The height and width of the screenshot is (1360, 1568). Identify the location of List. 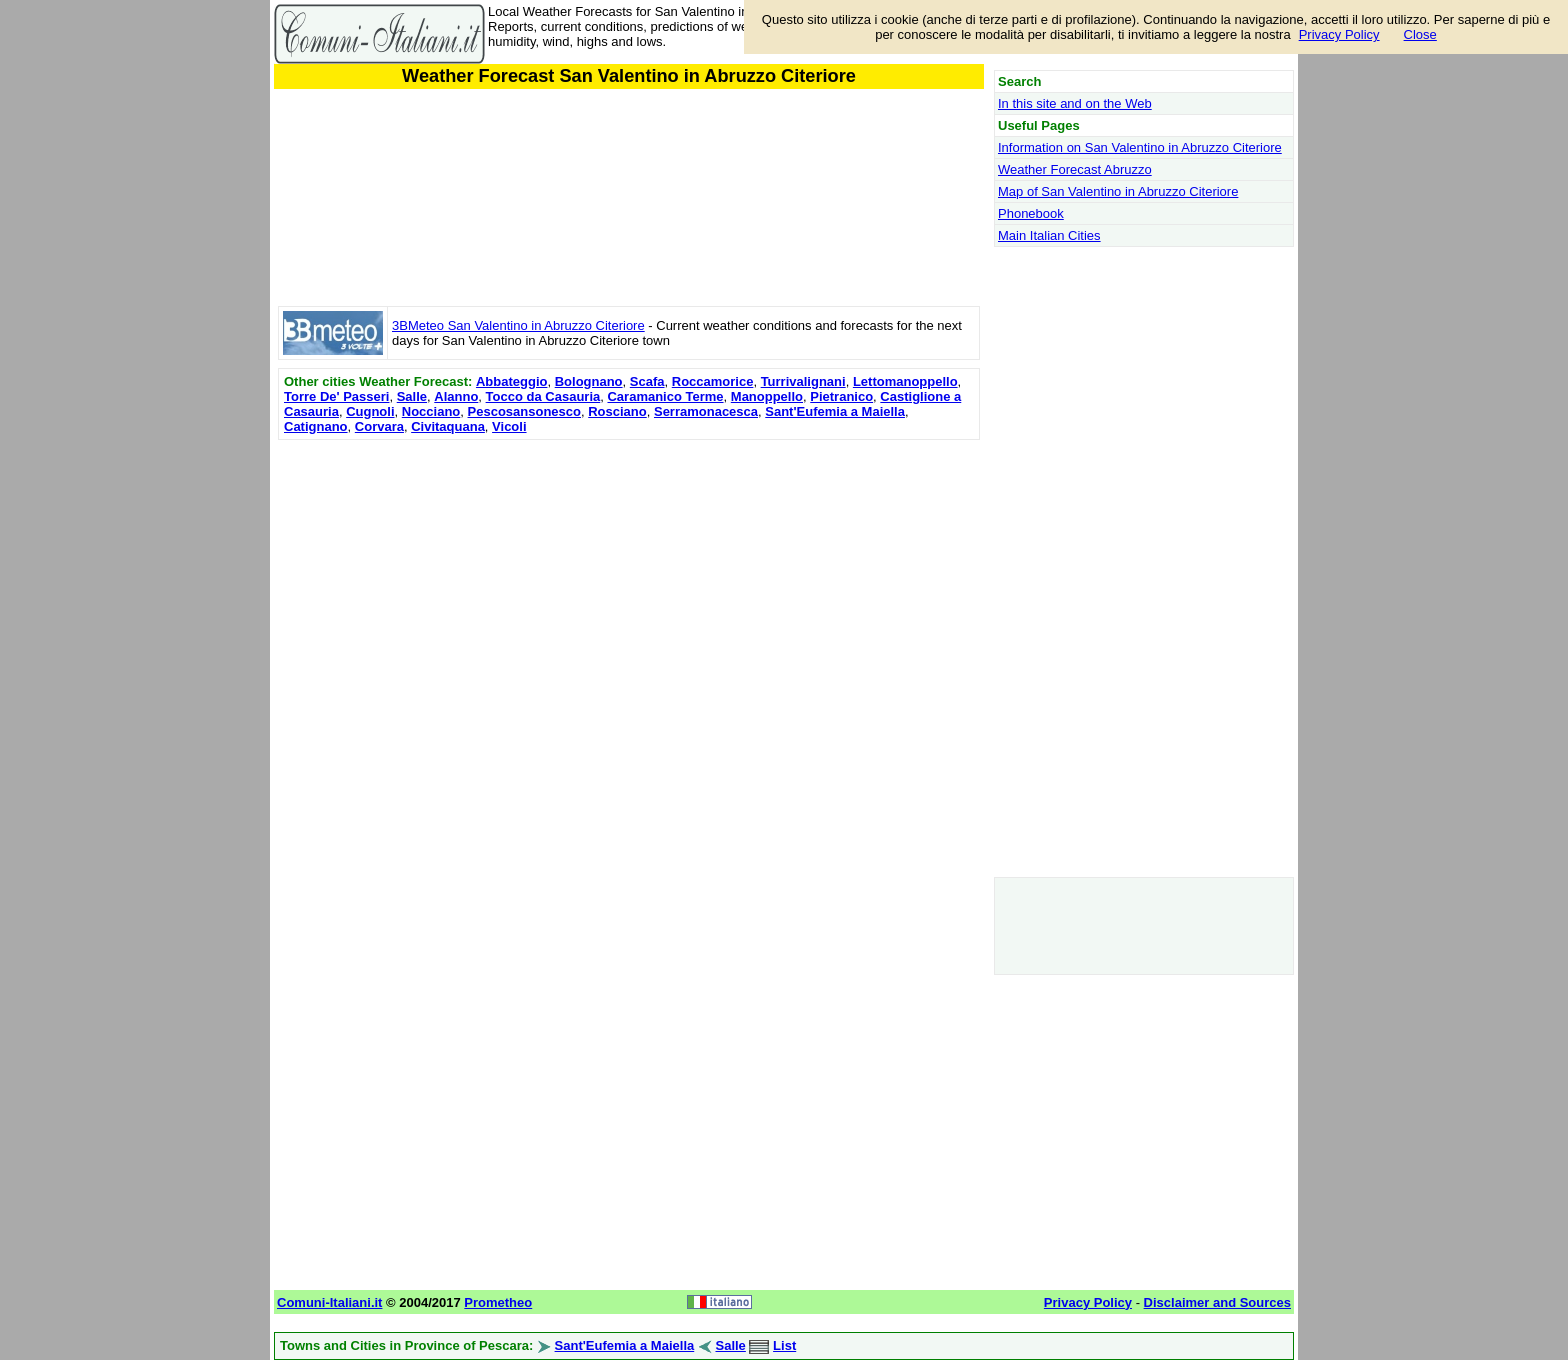
(784, 1345).